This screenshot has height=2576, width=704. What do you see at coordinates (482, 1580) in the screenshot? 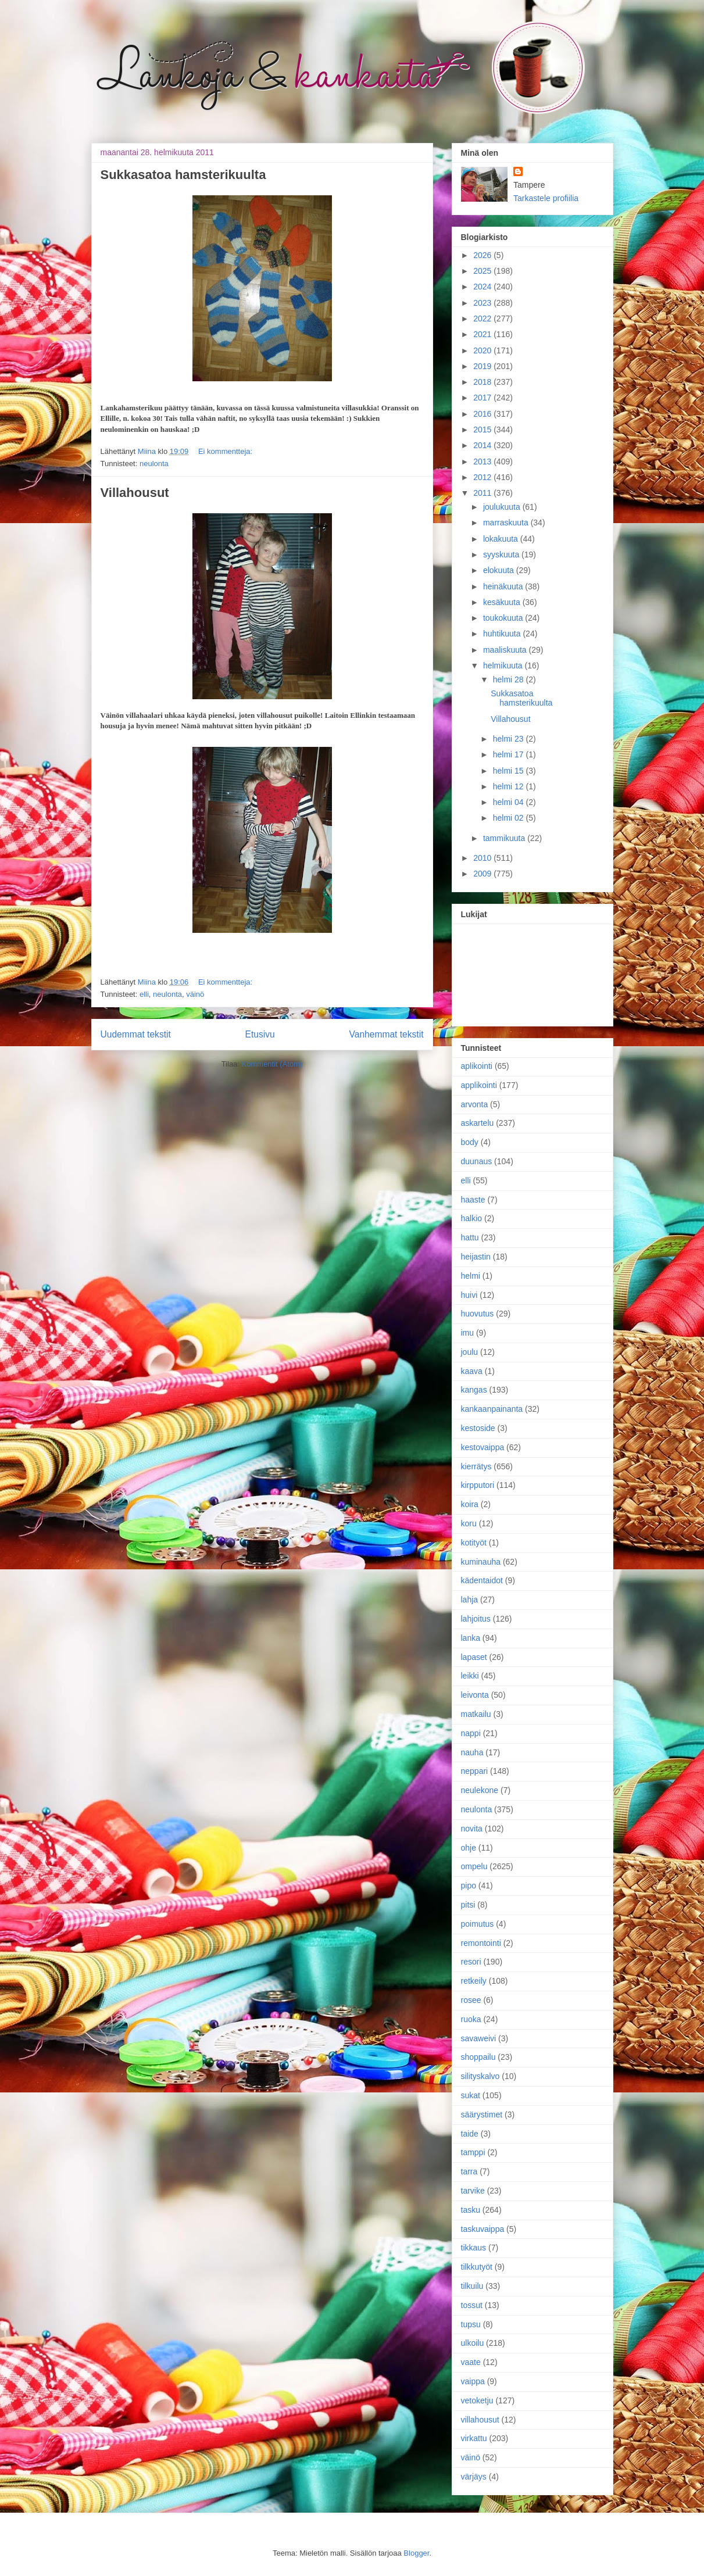
I see `kädentaidot` at bounding box center [482, 1580].